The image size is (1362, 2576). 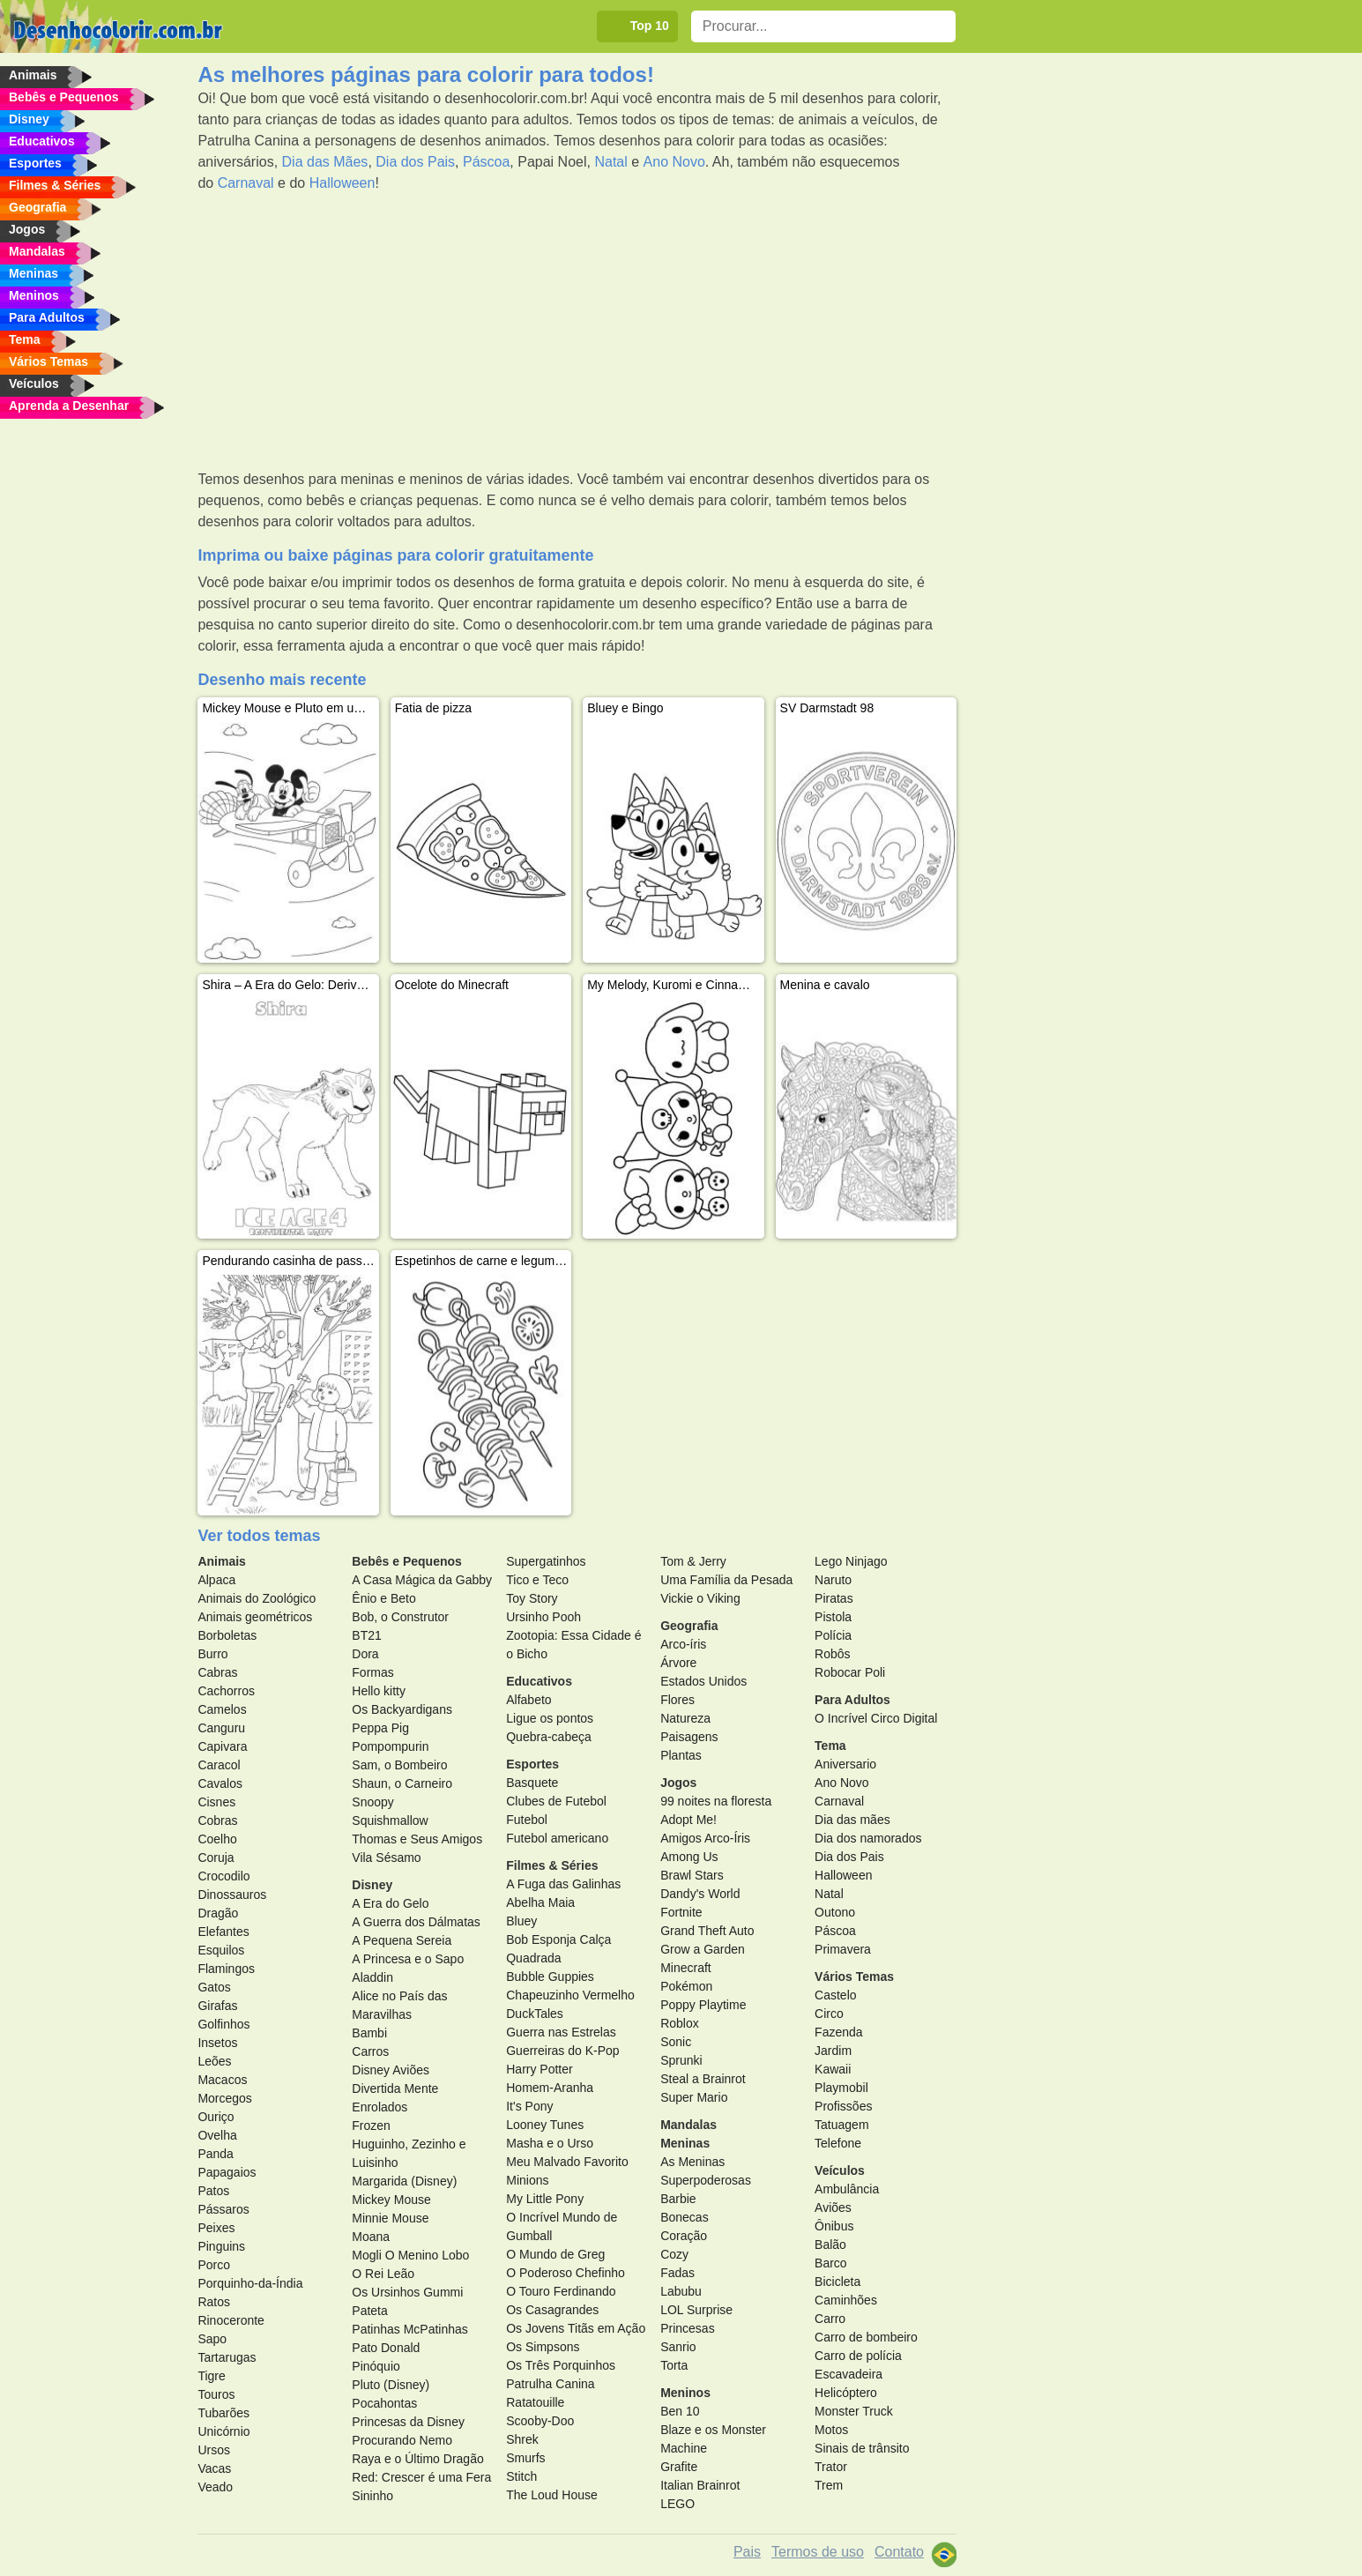 What do you see at coordinates (829, 2485) in the screenshot?
I see `Trem` at bounding box center [829, 2485].